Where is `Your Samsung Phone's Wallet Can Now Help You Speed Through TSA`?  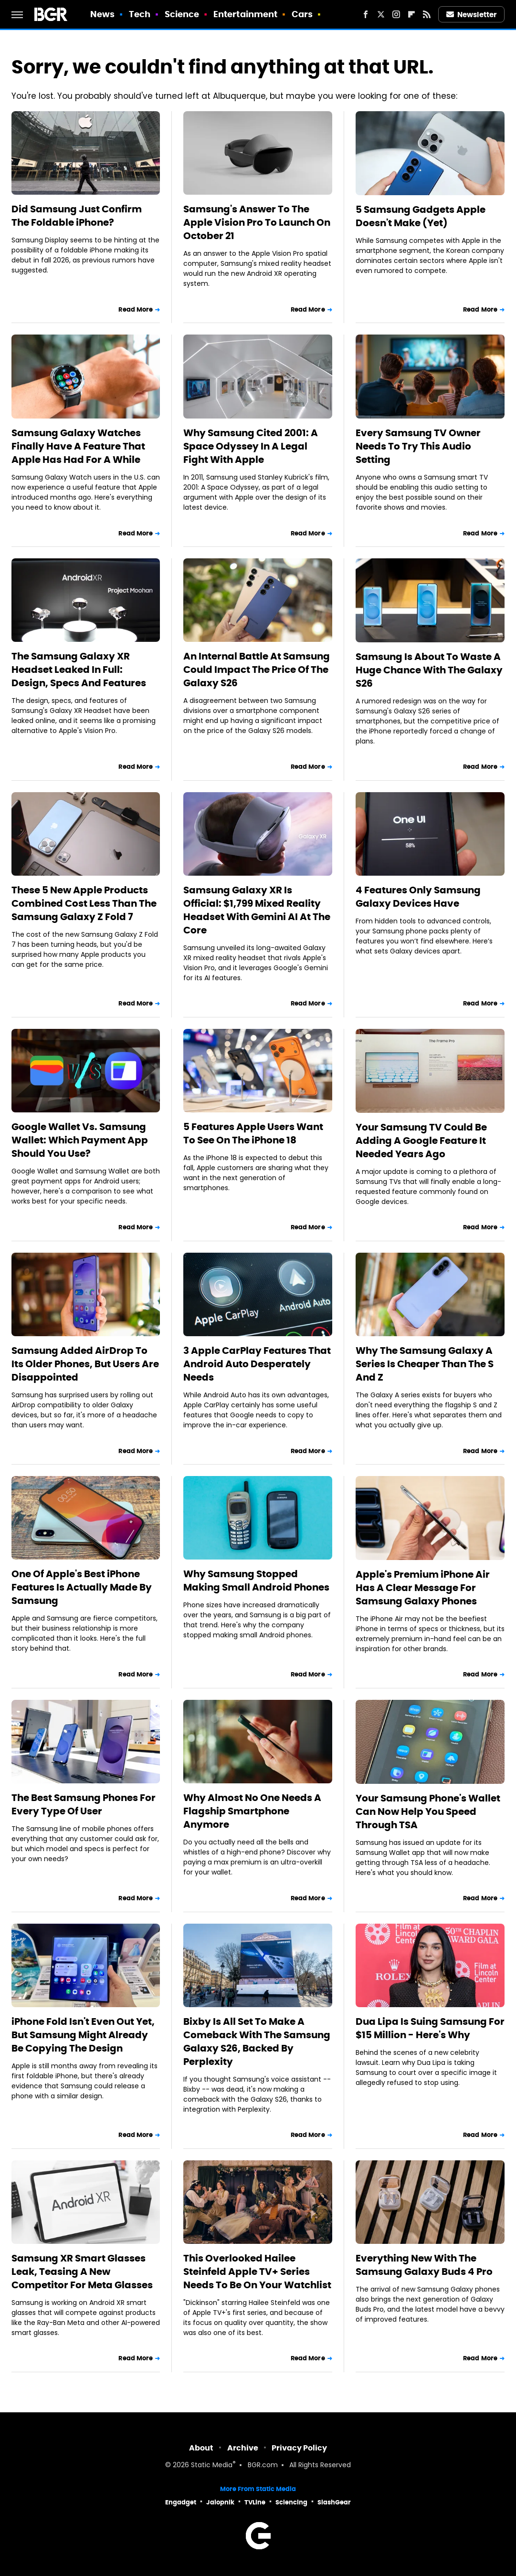
Your Samsung Phone's Wallet Can Now Help You Speed Through TSA is located at coordinates (428, 1811).